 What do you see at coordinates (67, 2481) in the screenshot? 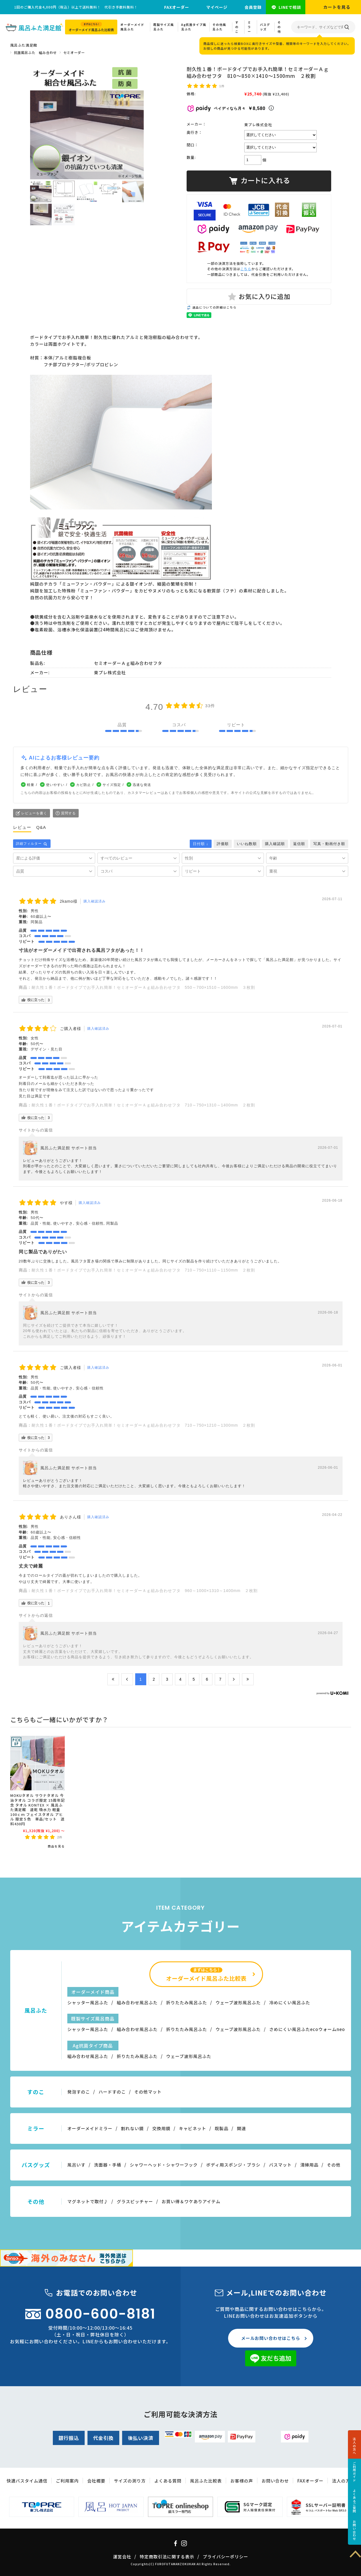
I see `ご利用案内` at bounding box center [67, 2481].